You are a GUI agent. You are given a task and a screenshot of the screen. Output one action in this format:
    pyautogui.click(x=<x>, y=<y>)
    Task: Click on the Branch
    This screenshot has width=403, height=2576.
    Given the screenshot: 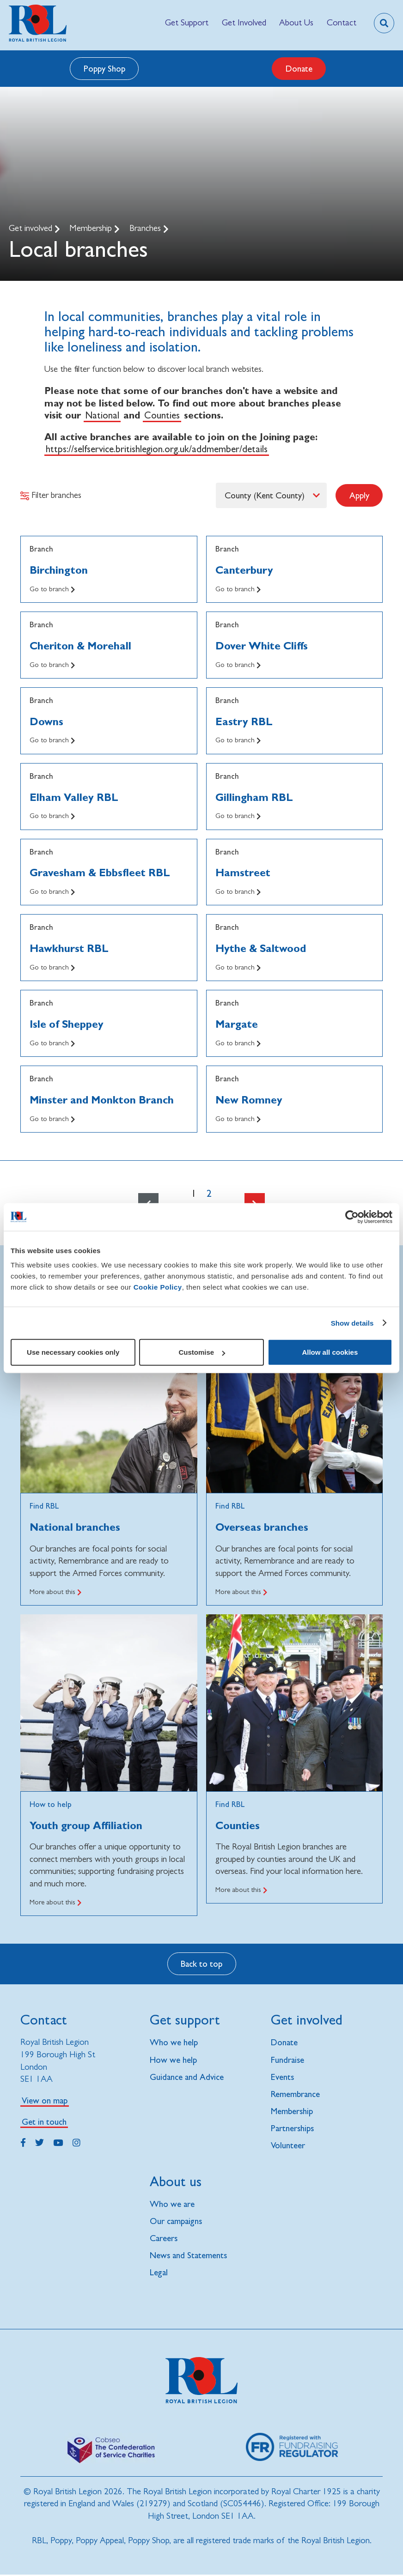 What is the action you would take?
    pyautogui.click(x=41, y=548)
    